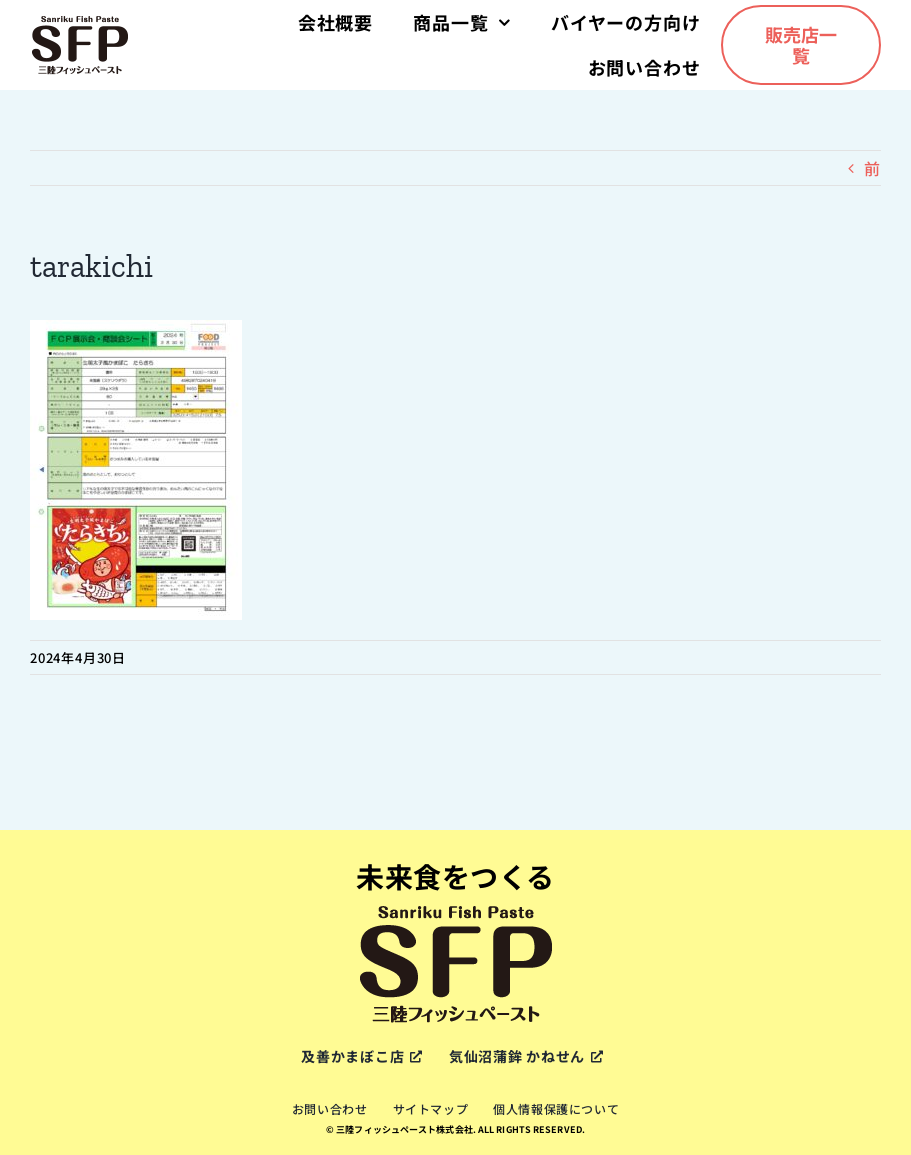 This screenshot has width=911, height=1155. I want to click on [sfp-logox2], so click(80, 22).